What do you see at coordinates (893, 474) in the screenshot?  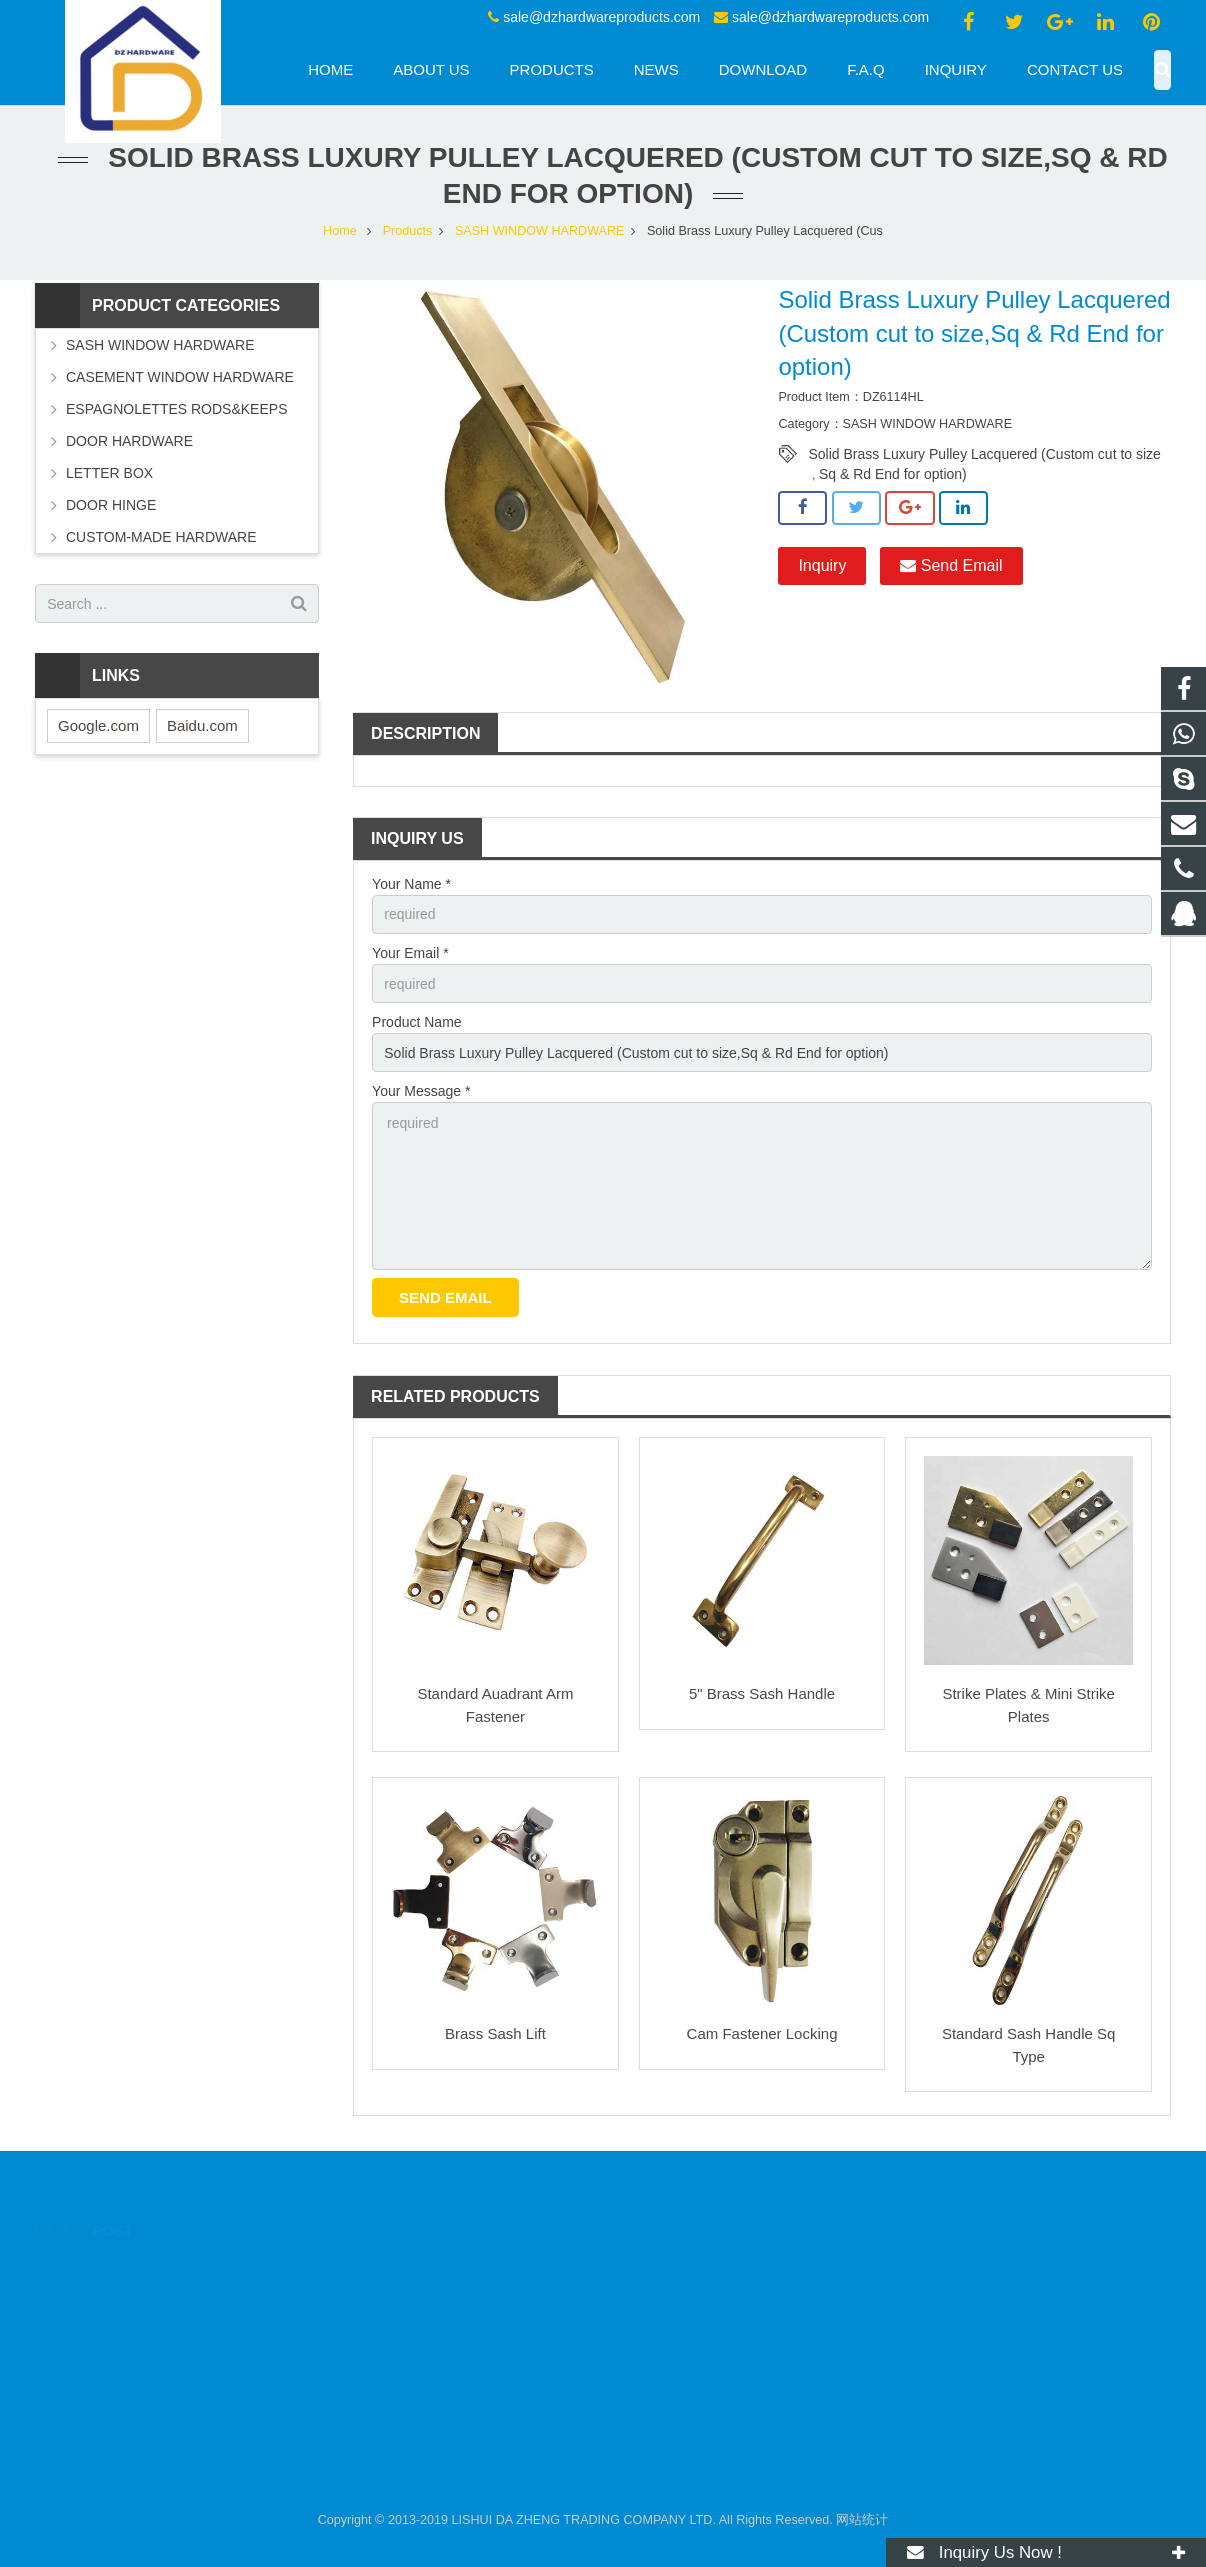 I see `Sq & Rd End for option)` at bounding box center [893, 474].